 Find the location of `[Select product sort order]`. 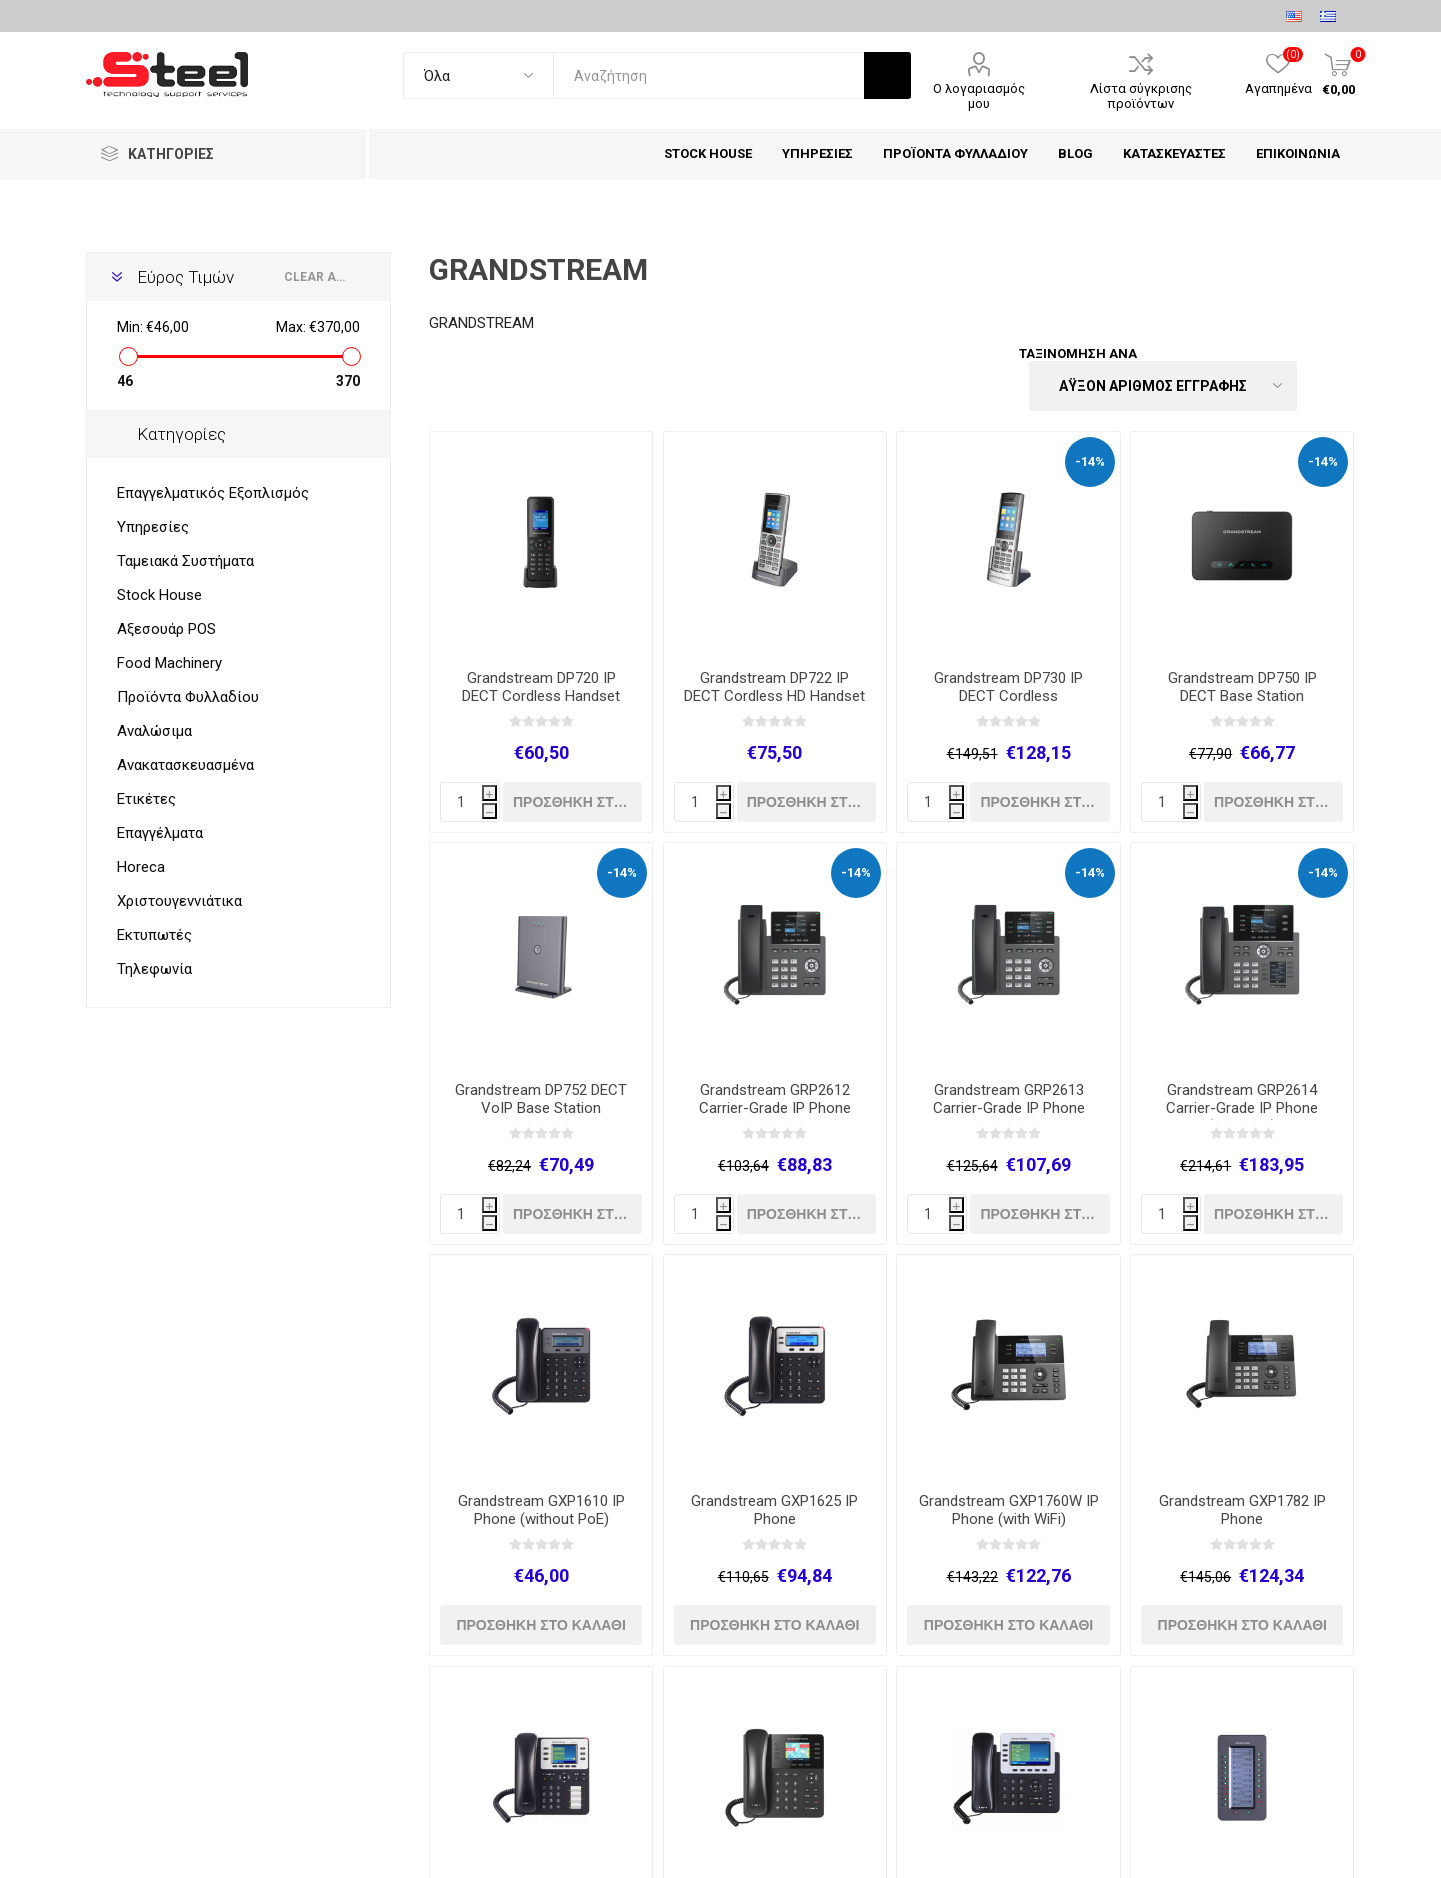

[Select product sort order] is located at coordinates (1163, 386).